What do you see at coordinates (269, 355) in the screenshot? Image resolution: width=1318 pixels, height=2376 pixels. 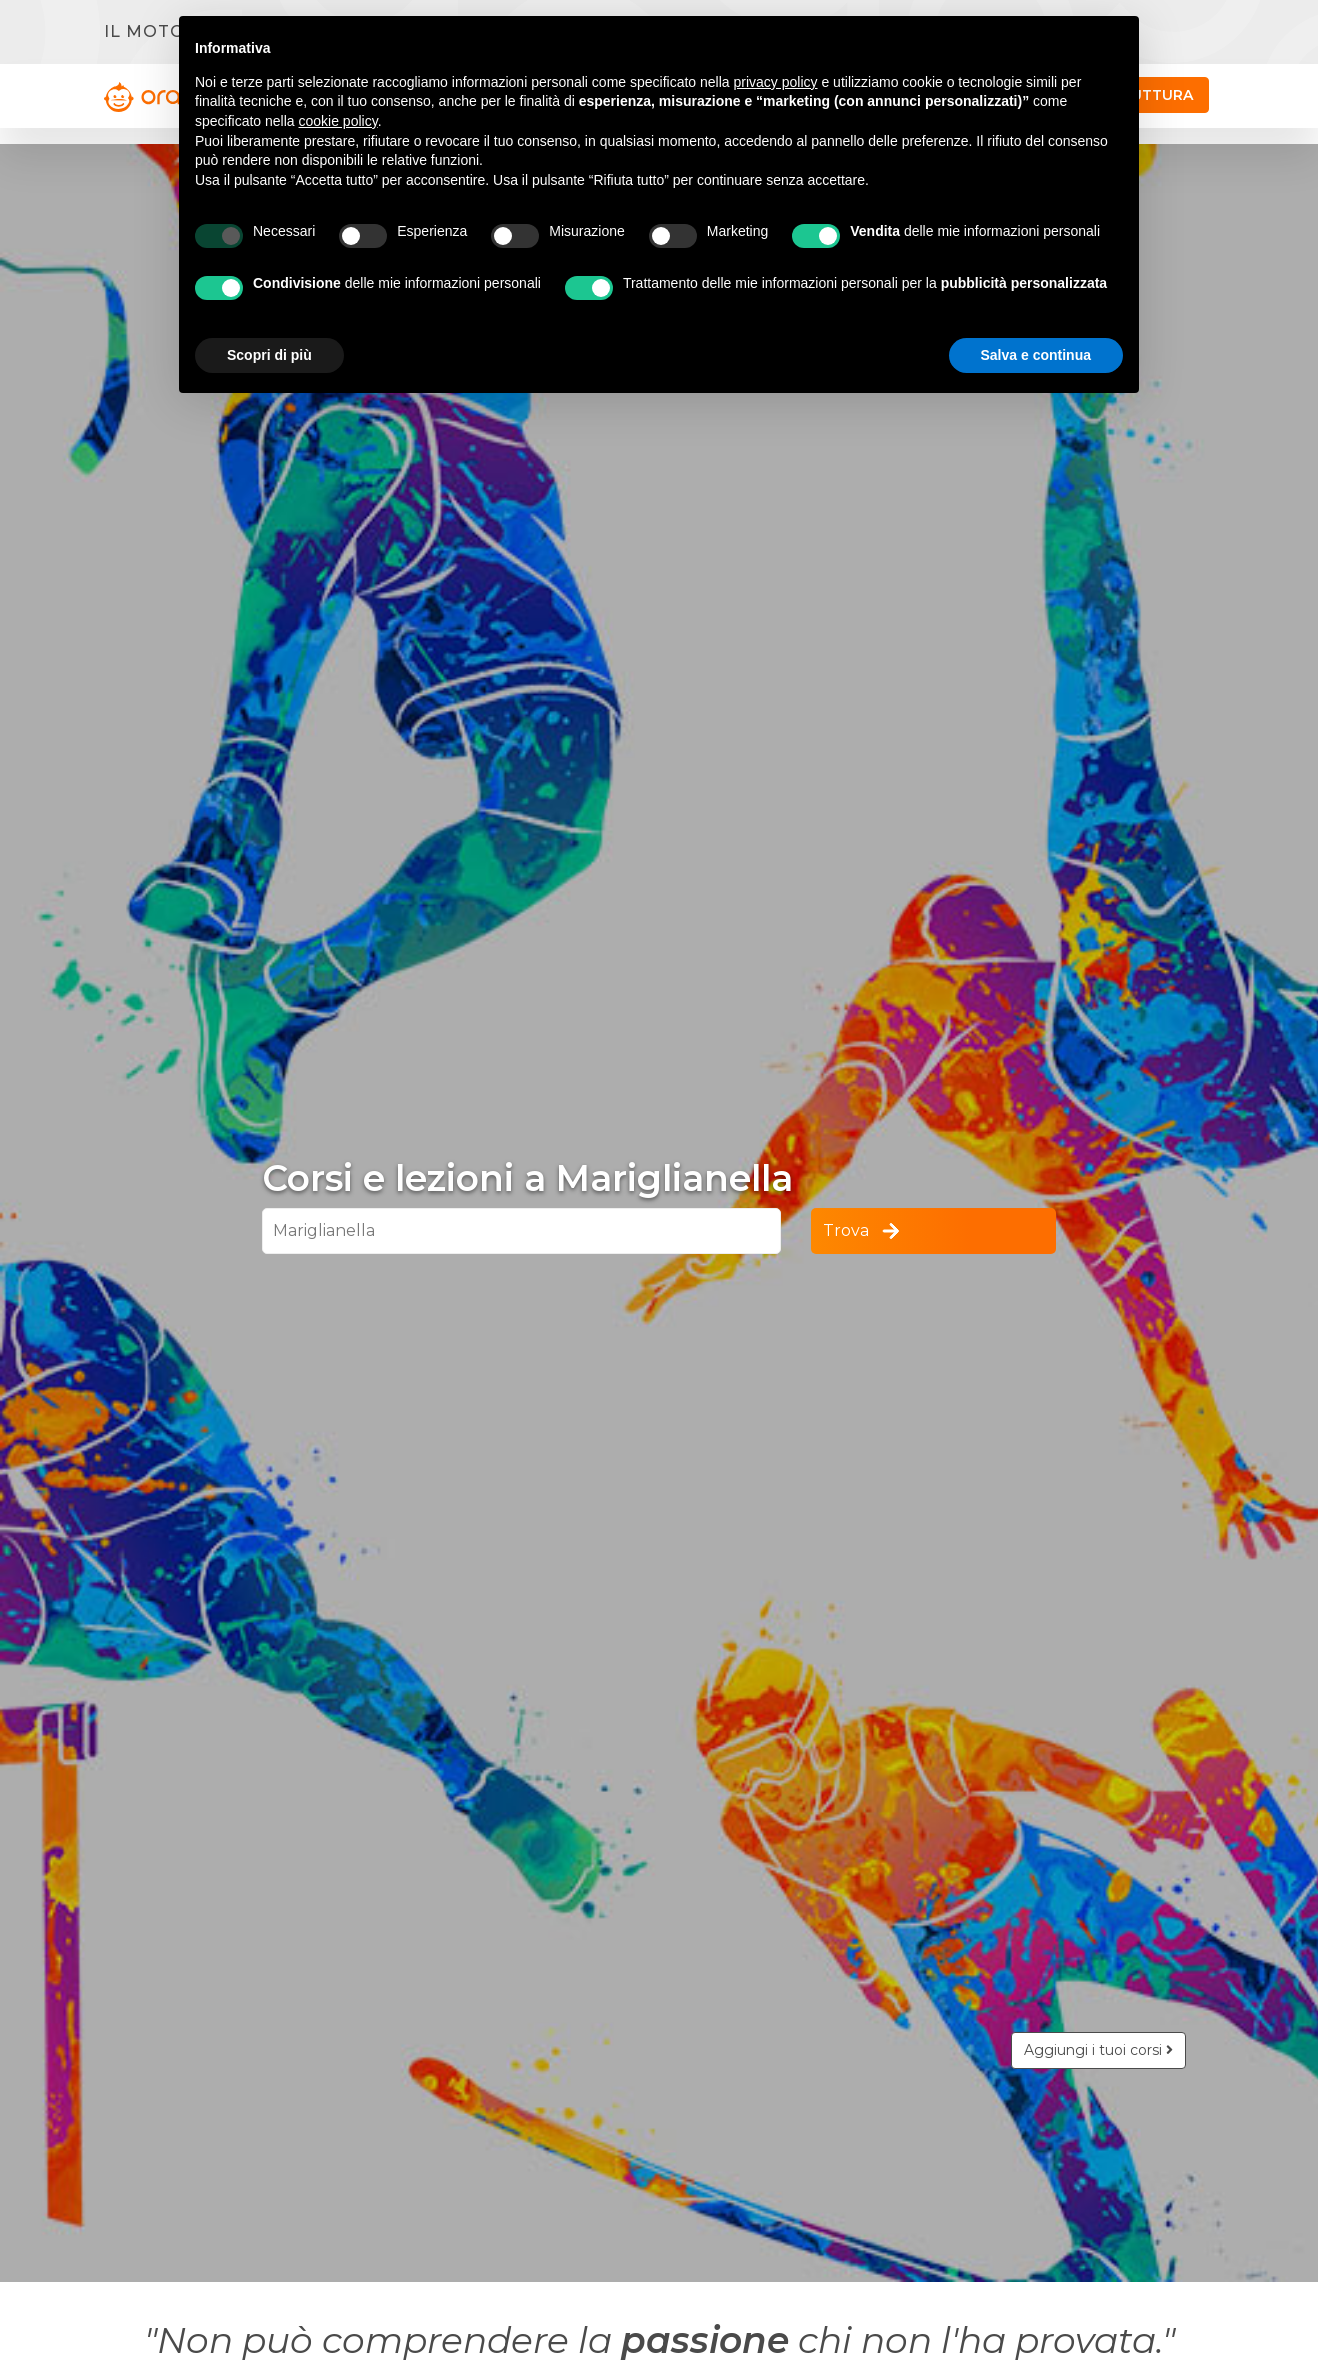 I see `Scopri di più [button]` at bounding box center [269, 355].